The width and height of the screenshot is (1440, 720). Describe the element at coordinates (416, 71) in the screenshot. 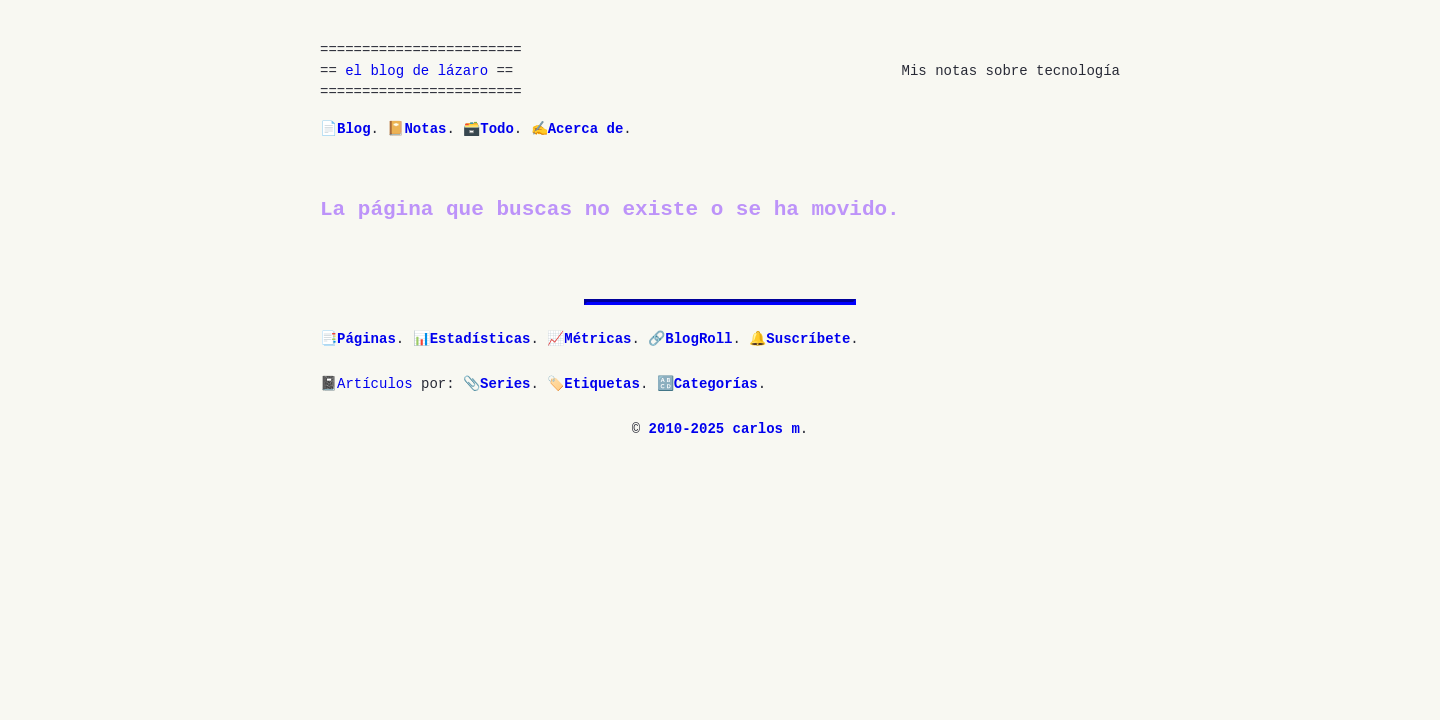

I see `el blog de lázaro` at that location.